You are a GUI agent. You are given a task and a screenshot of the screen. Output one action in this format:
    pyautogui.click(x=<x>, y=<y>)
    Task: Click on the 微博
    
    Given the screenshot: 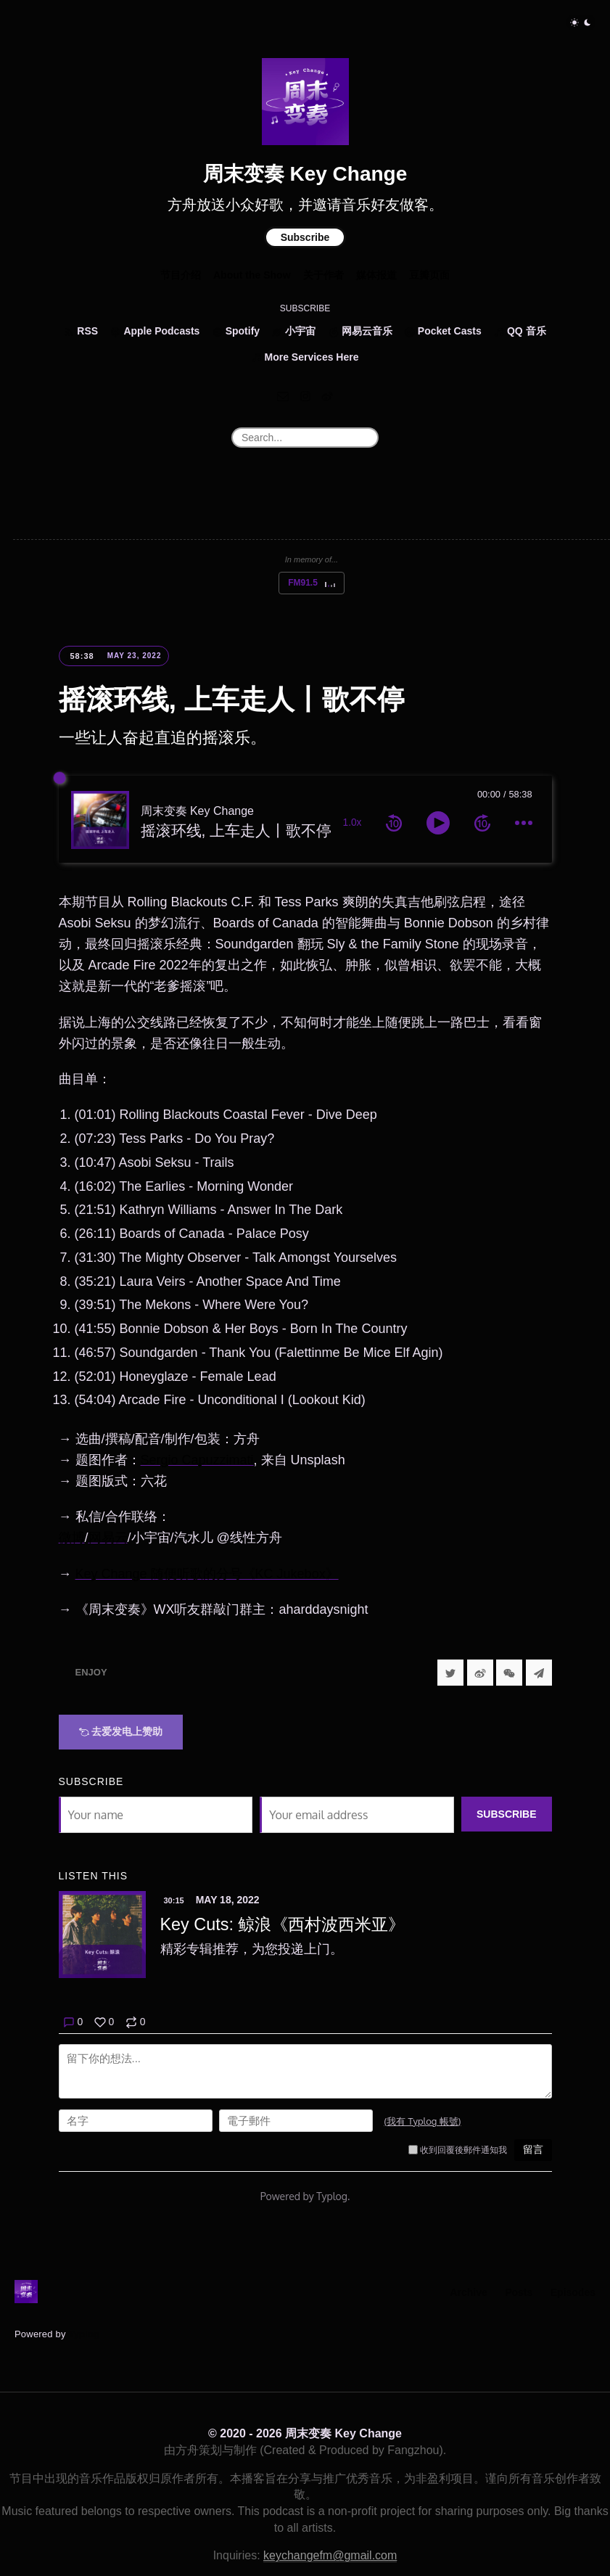 What is the action you would take?
    pyautogui.click(x=72, y=1537)
    